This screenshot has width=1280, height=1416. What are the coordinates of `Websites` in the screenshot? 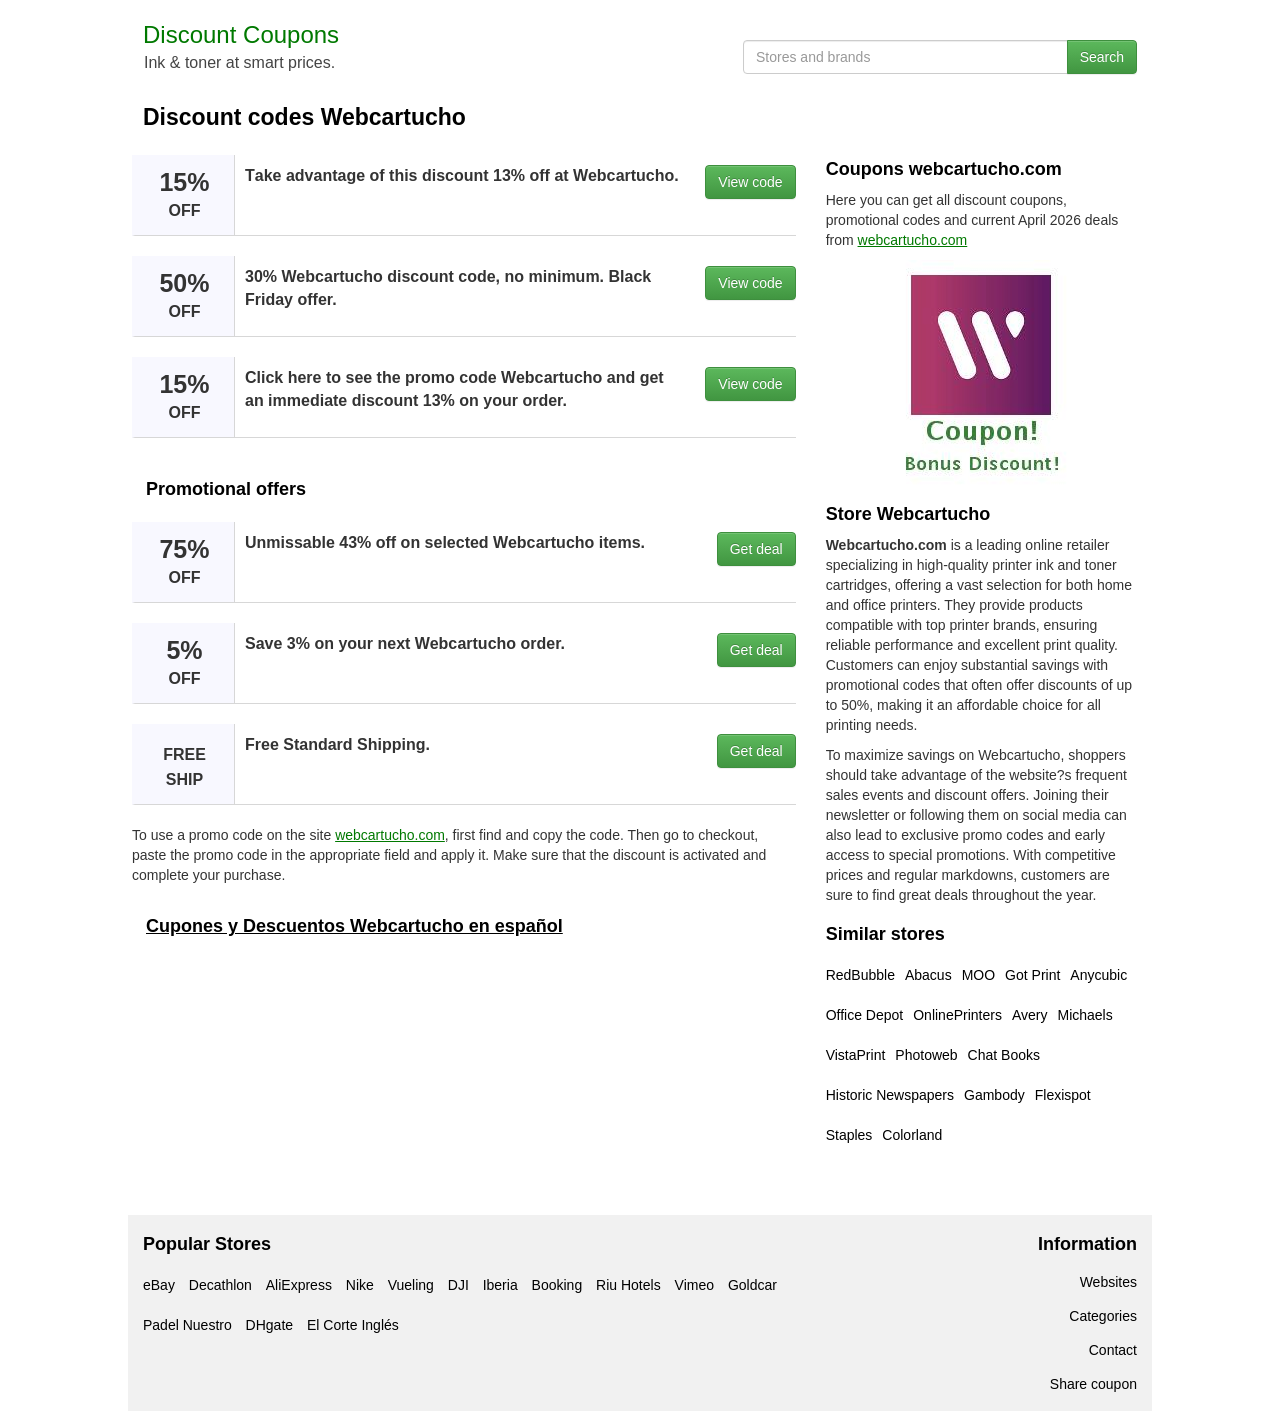 It's located at (1108, 1282).